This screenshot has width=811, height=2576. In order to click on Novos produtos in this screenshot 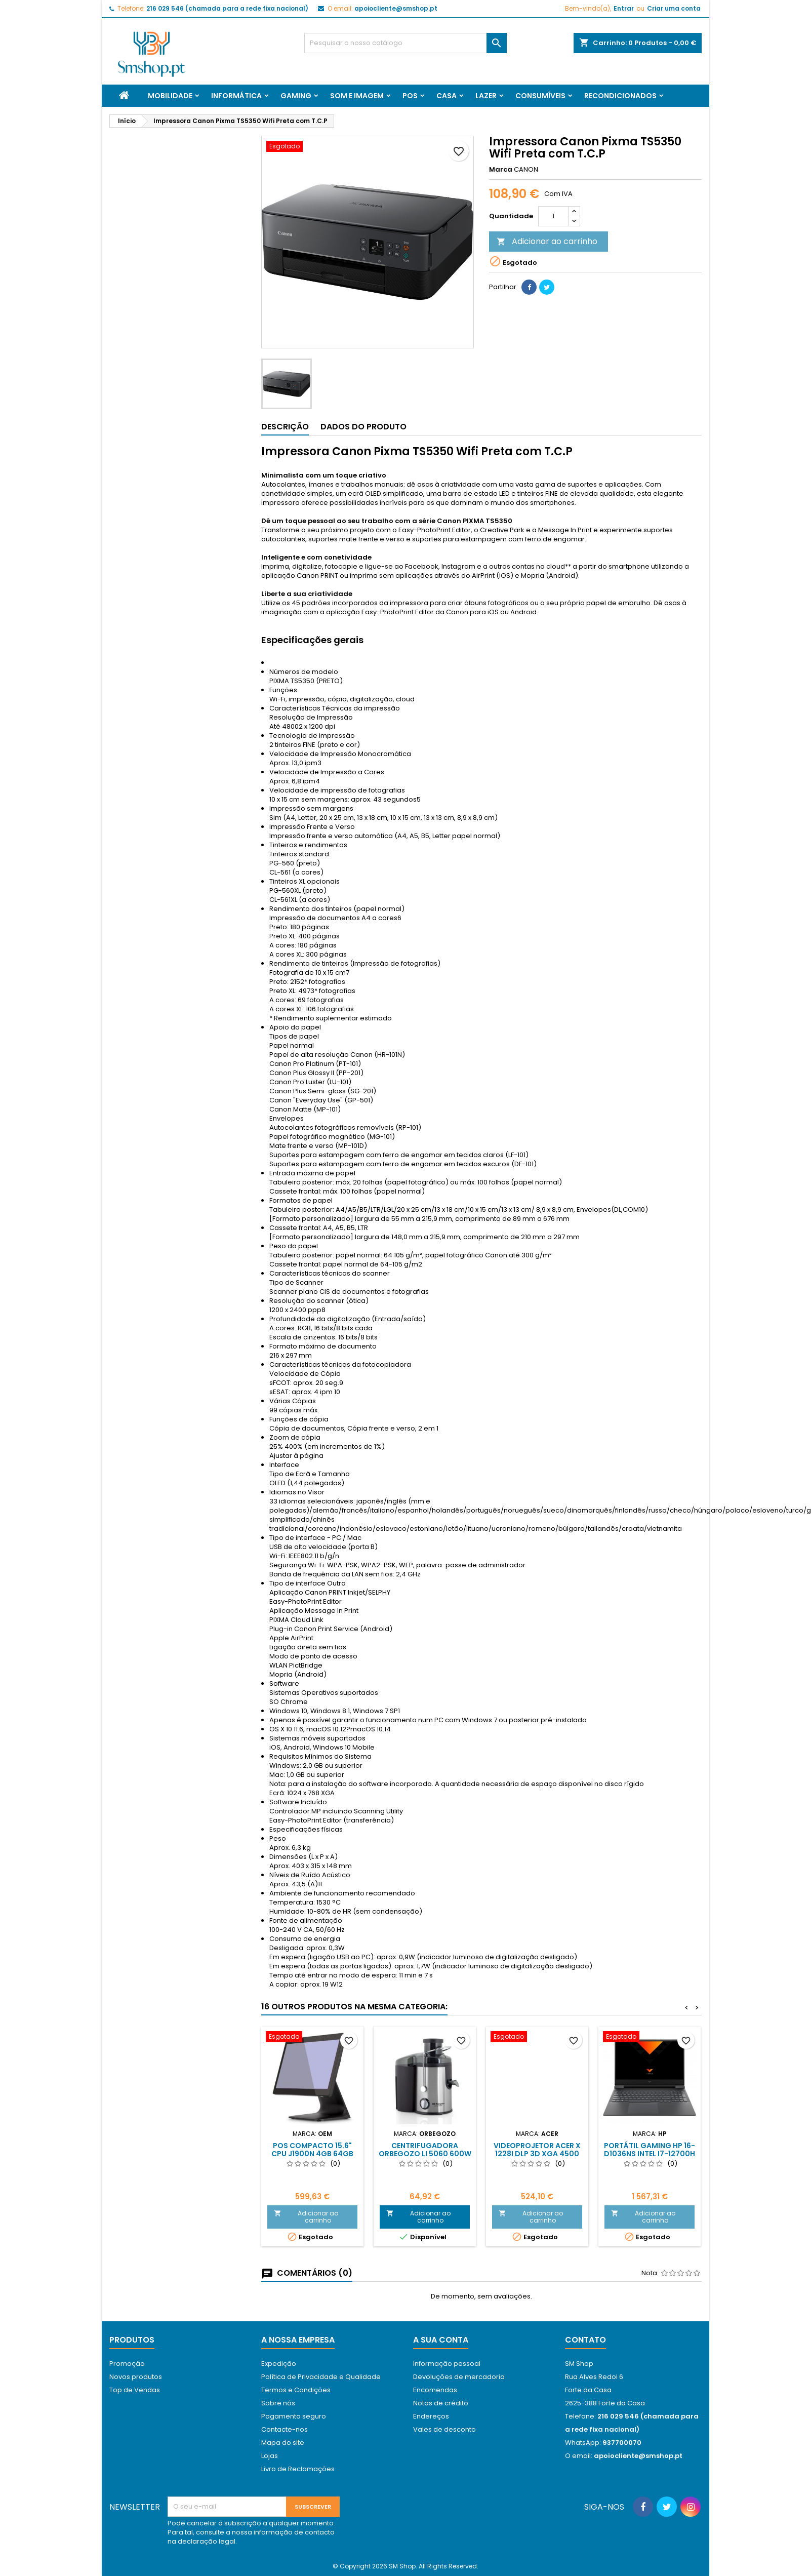, I will do `click(135, 2377)`.